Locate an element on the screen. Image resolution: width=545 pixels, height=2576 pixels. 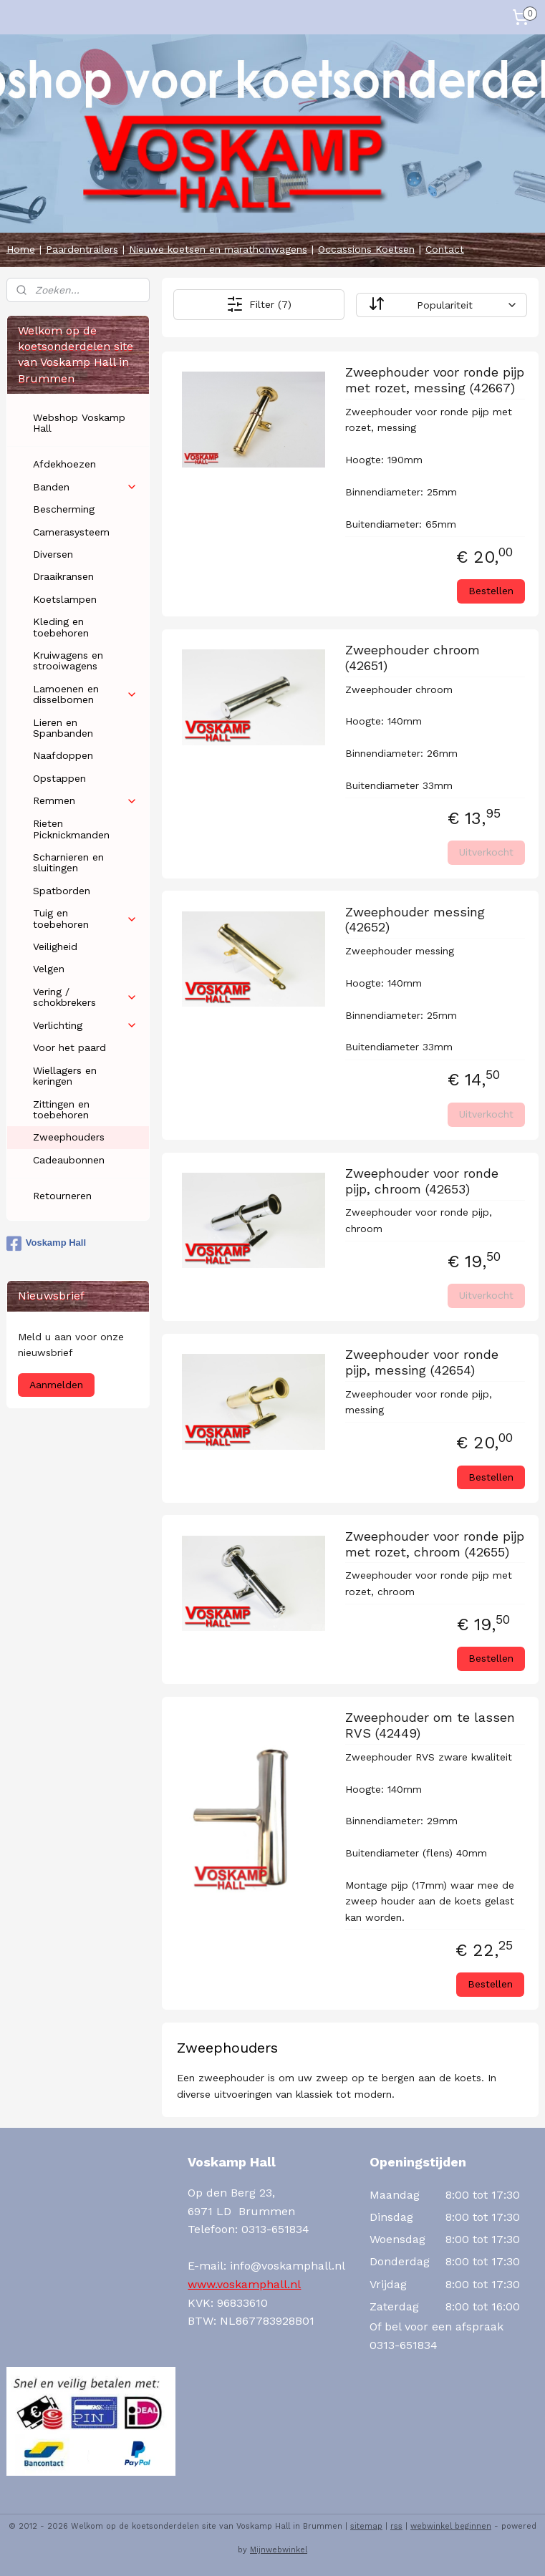
Filter (7) is located at coordinates (258, 304).